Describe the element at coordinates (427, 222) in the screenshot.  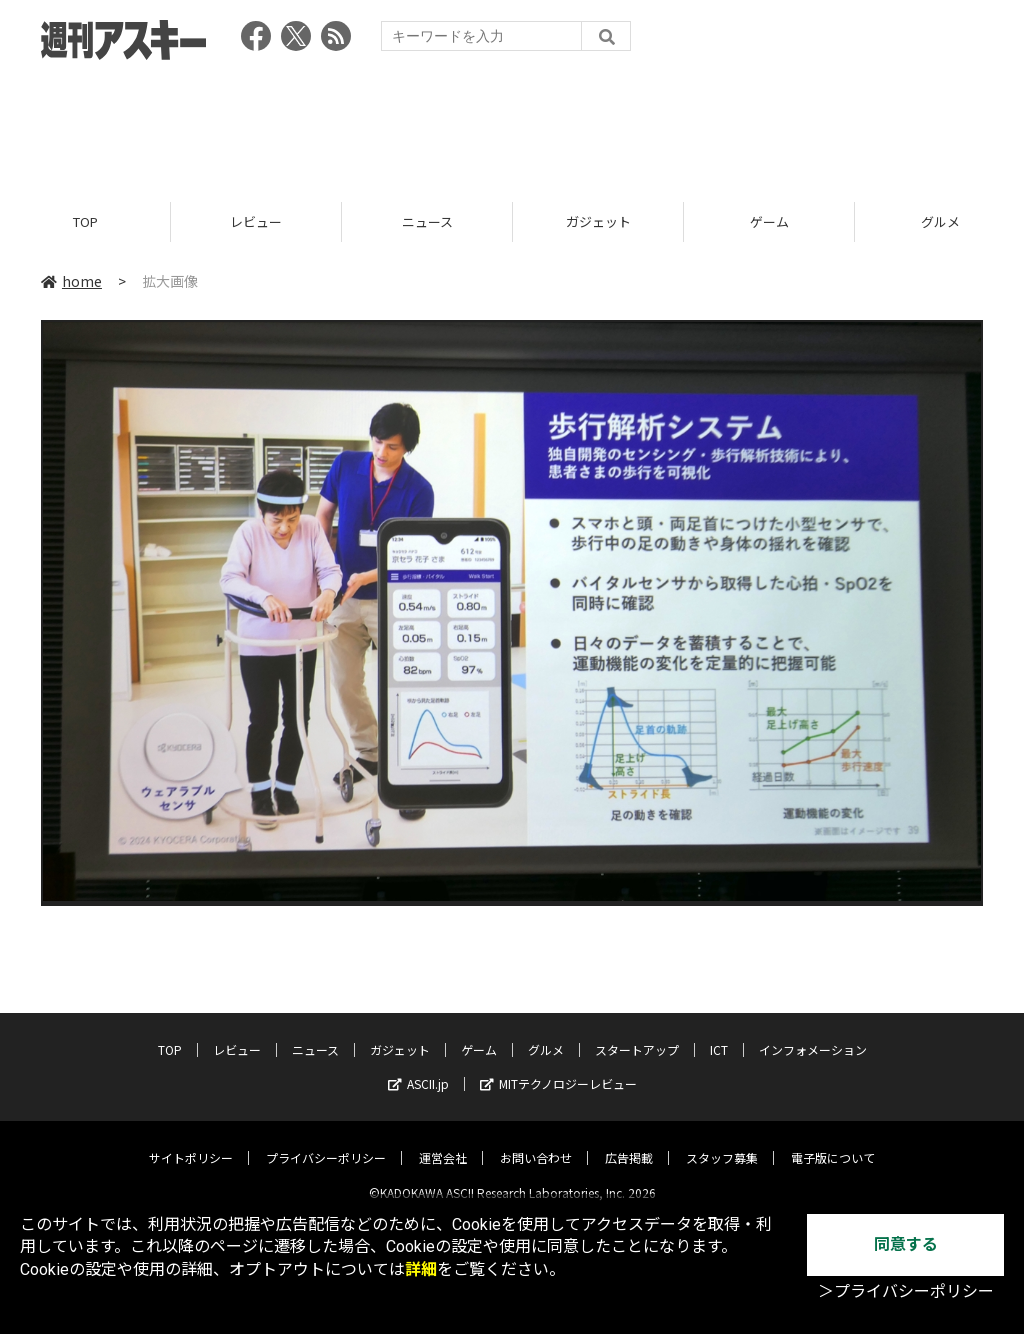
I see `ニュース` at that location.